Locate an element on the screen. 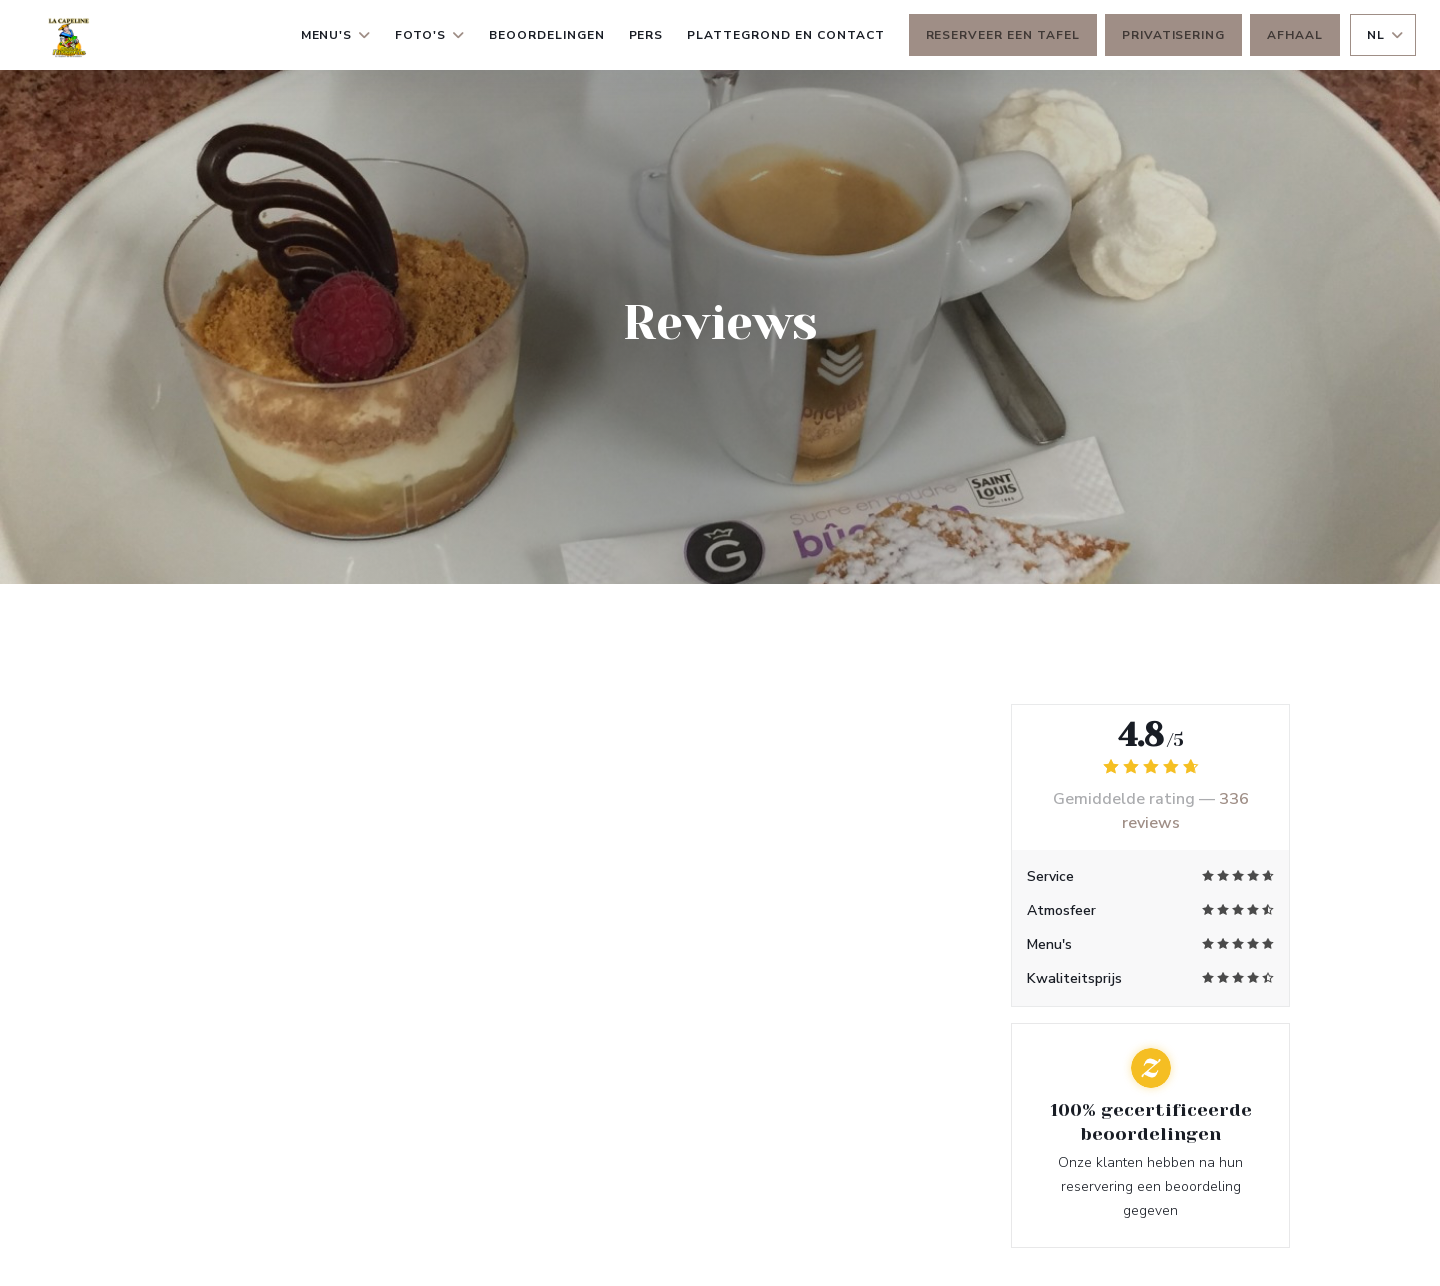 This screenshot has width=1440, height=1286. Afhaal is located at coordinates (1295, 35).